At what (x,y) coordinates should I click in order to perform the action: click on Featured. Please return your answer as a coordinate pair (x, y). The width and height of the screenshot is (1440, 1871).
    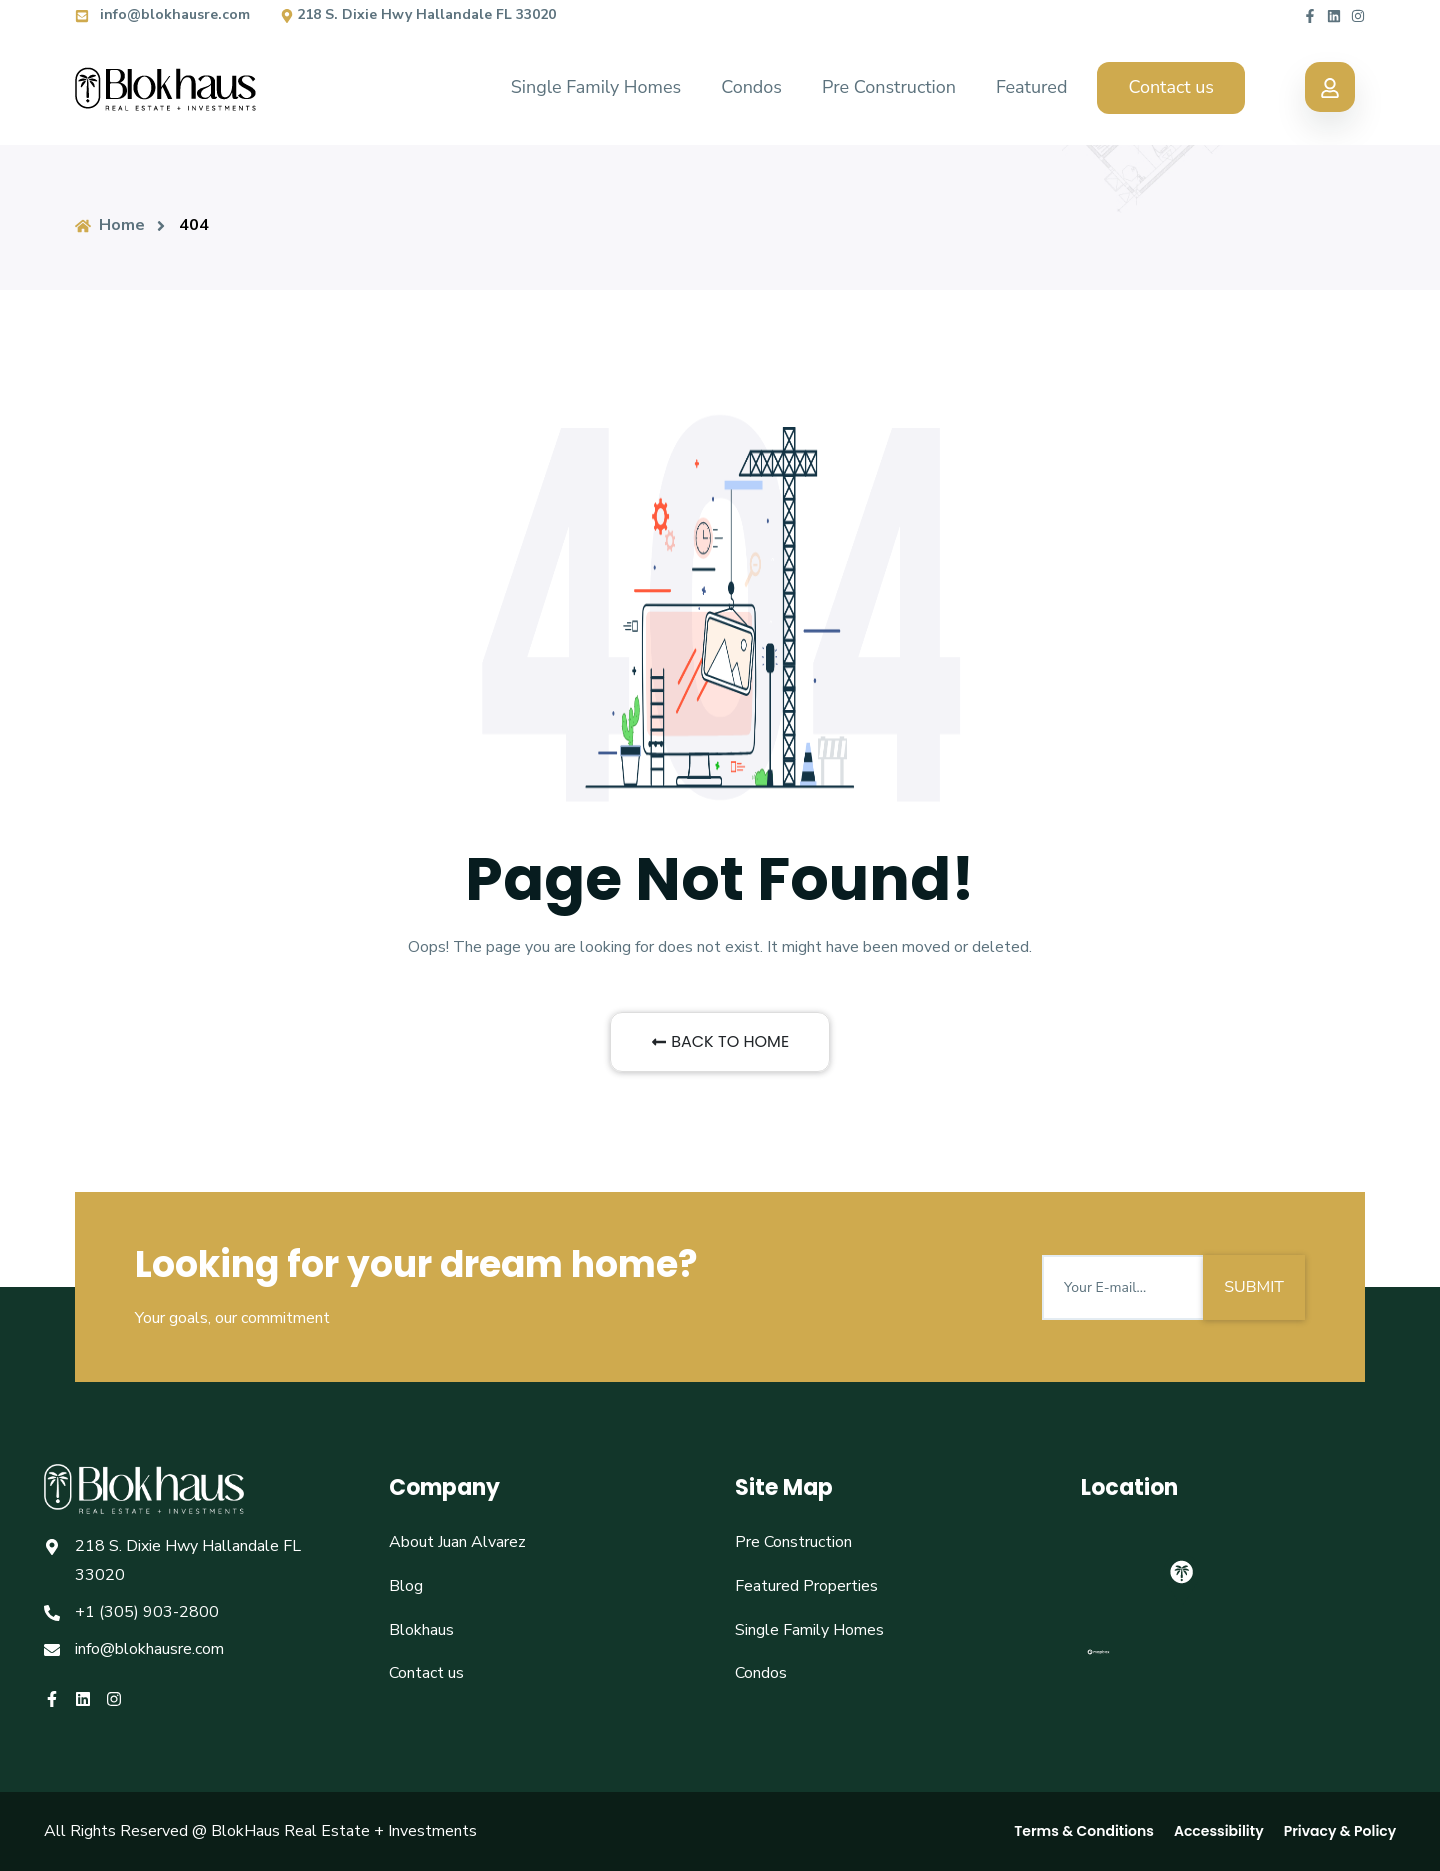
    Looking at the image, I should click on (1031, 87).